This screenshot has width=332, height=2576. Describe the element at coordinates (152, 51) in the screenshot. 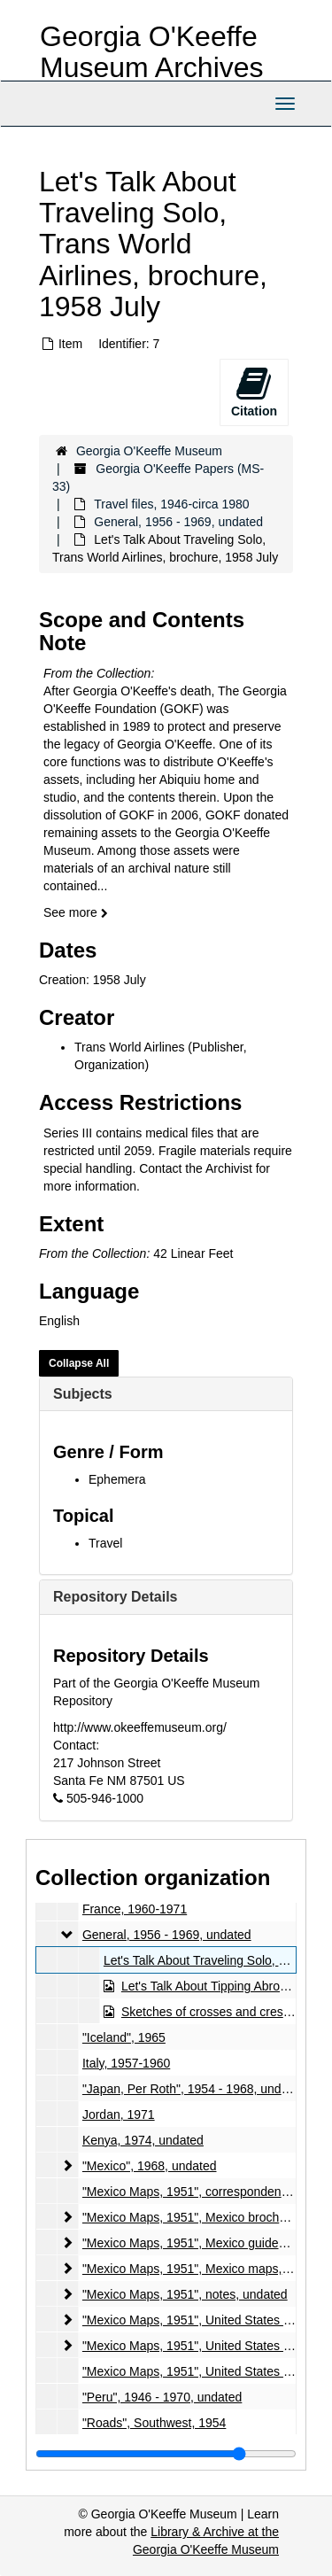

I see `Georgia O'Keeffe Museum Archives` at that location.